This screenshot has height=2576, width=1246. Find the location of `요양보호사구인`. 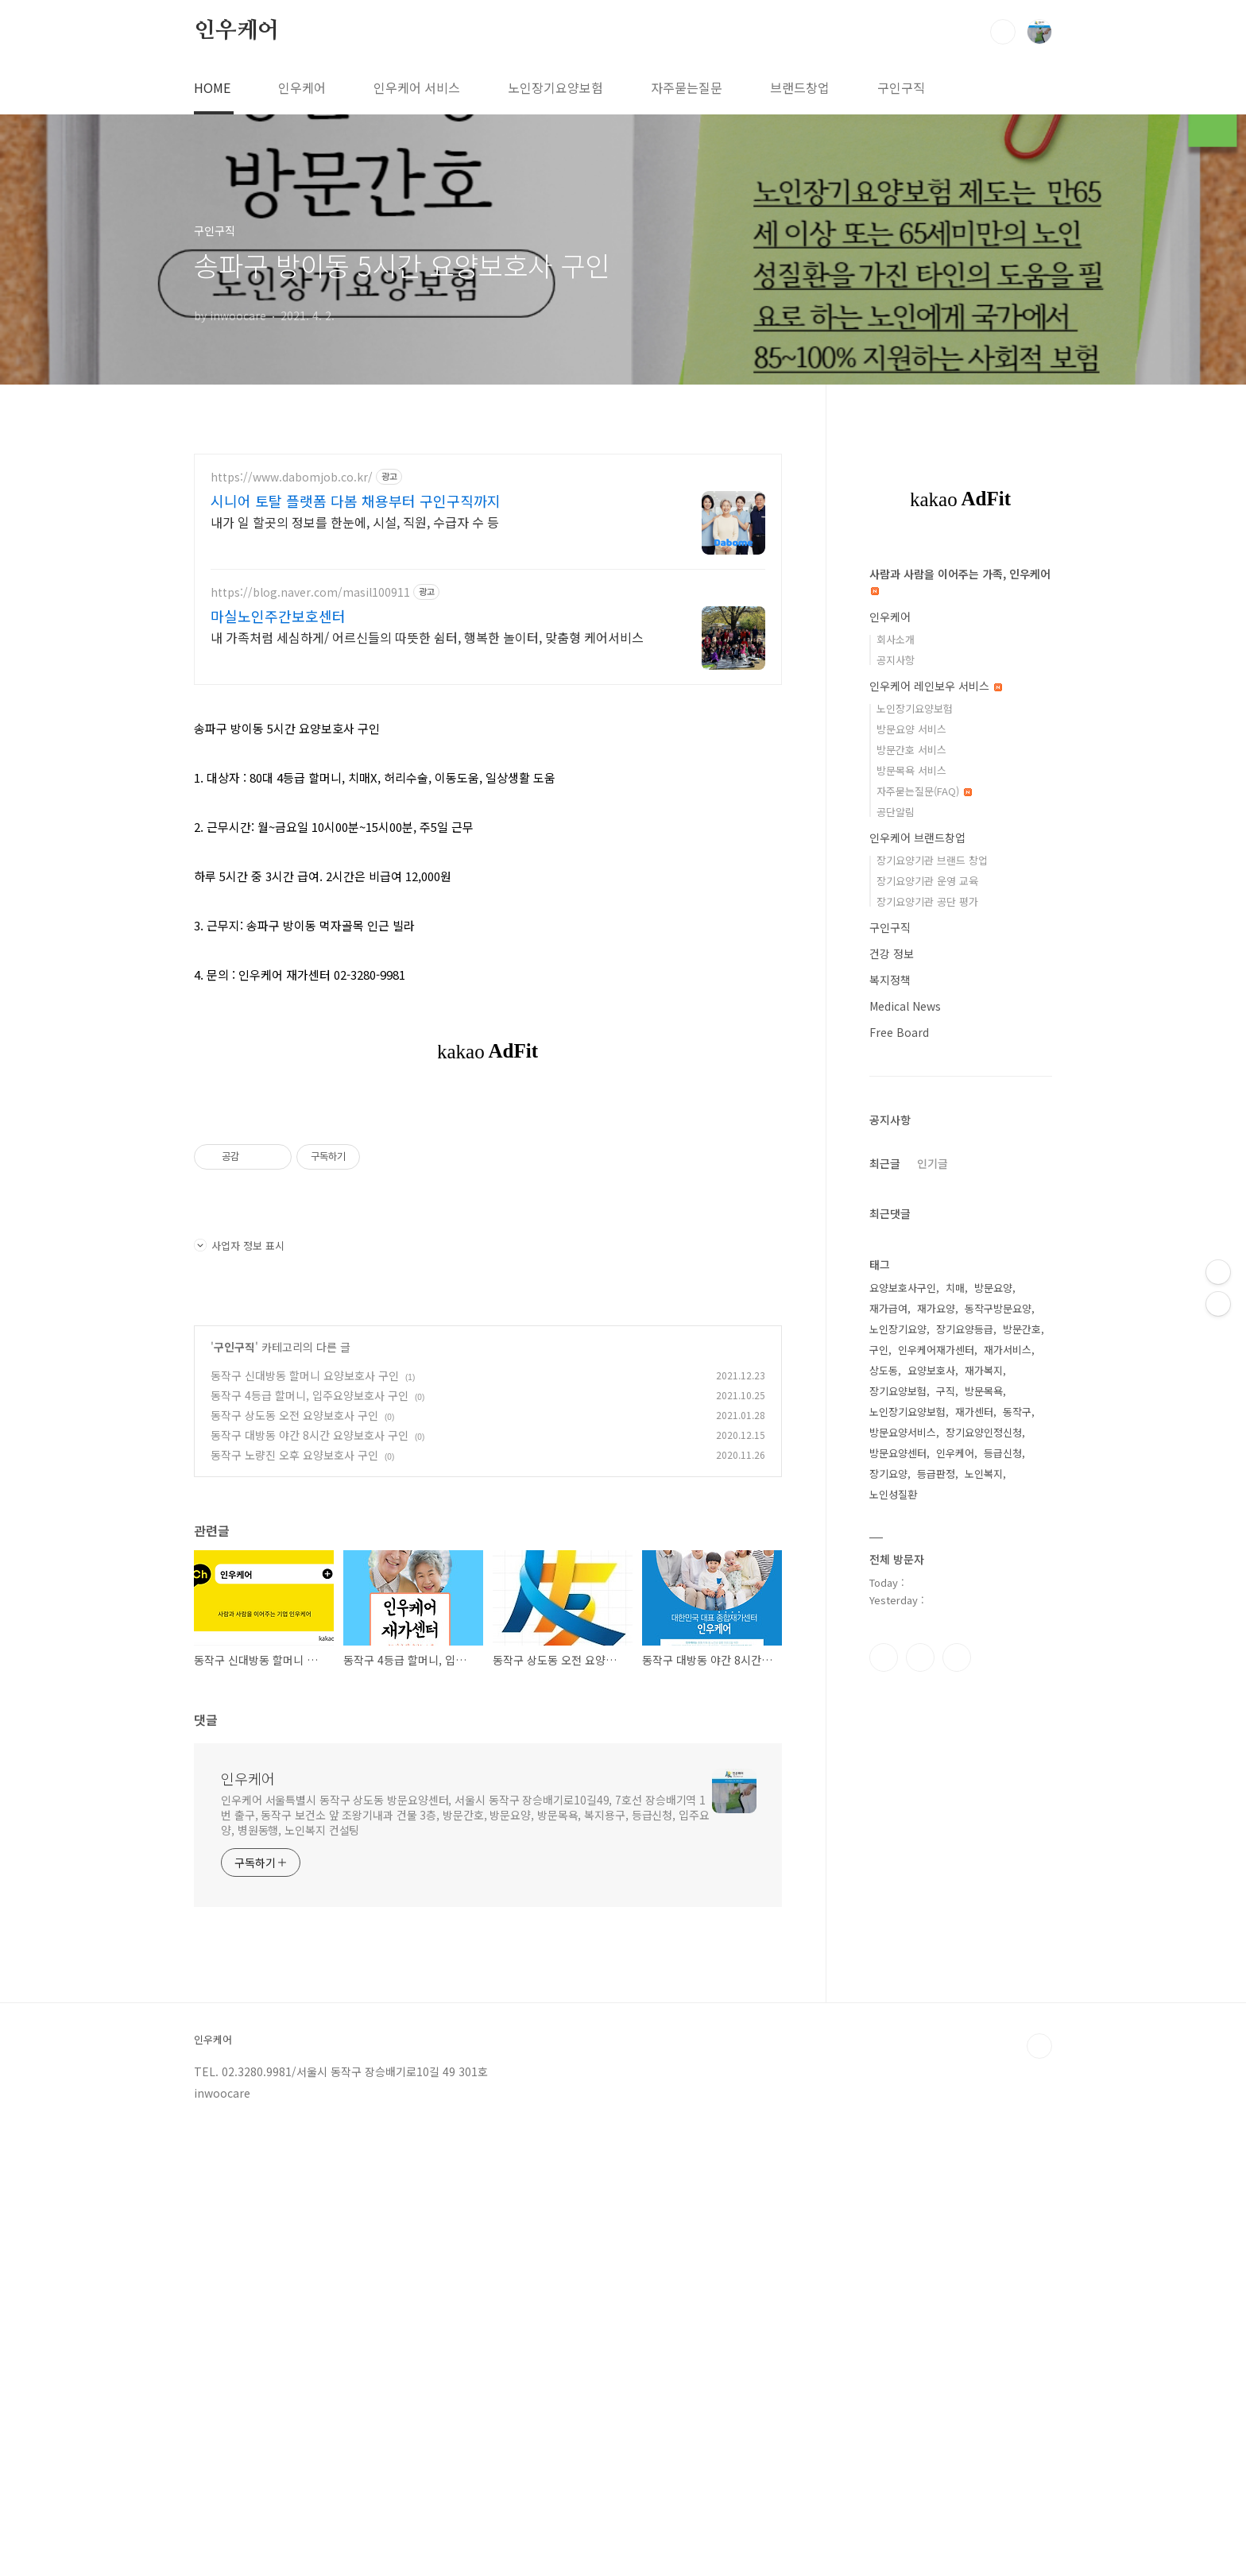

요양보호사구인 is located at coordinates (902, 1764).